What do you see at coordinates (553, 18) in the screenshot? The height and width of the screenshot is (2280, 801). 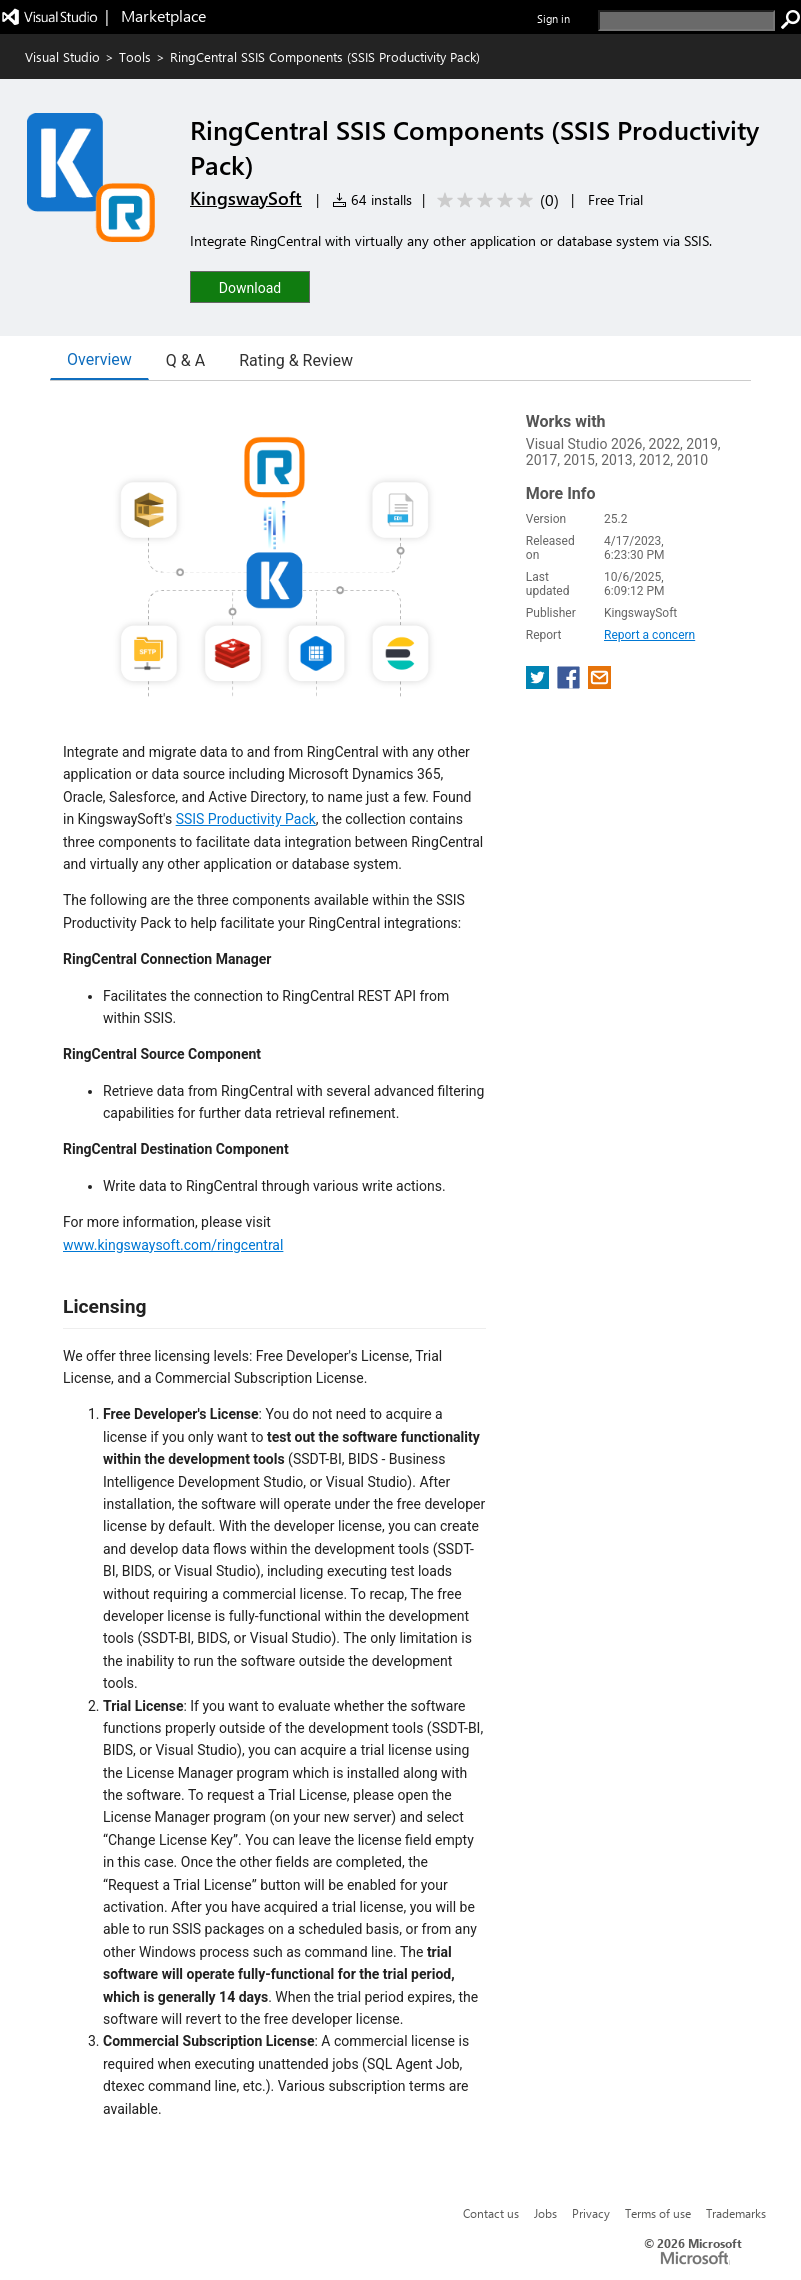 I see `Sign in` at bounding box center [553, 18].